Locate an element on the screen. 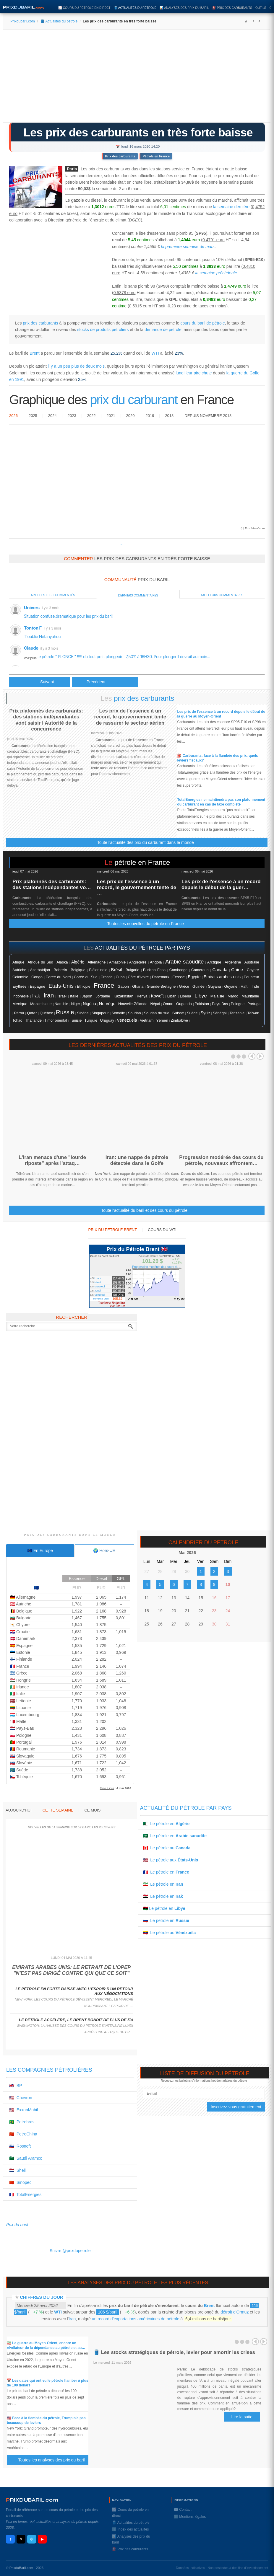 The image size is (274, 2576). Israël is located at coordinates (62, 996).